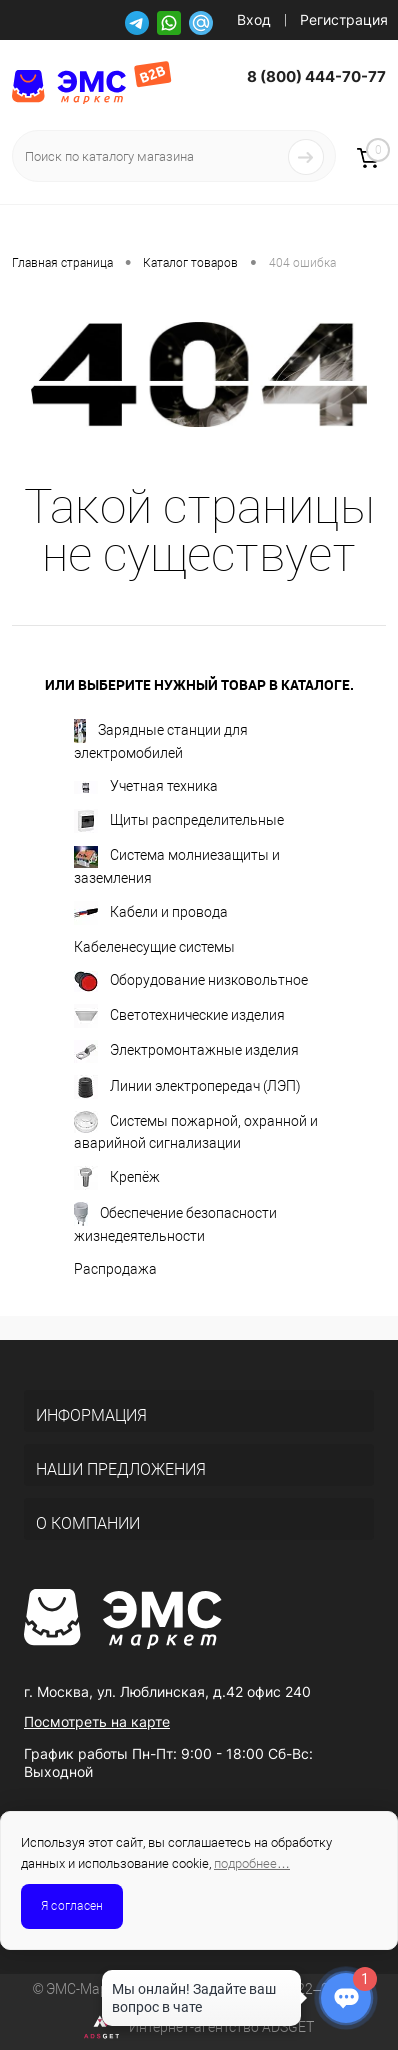  Describe the element at coordinates (316, 76) in the screenshot. I see `8 (800) 444-70-77` at that location.